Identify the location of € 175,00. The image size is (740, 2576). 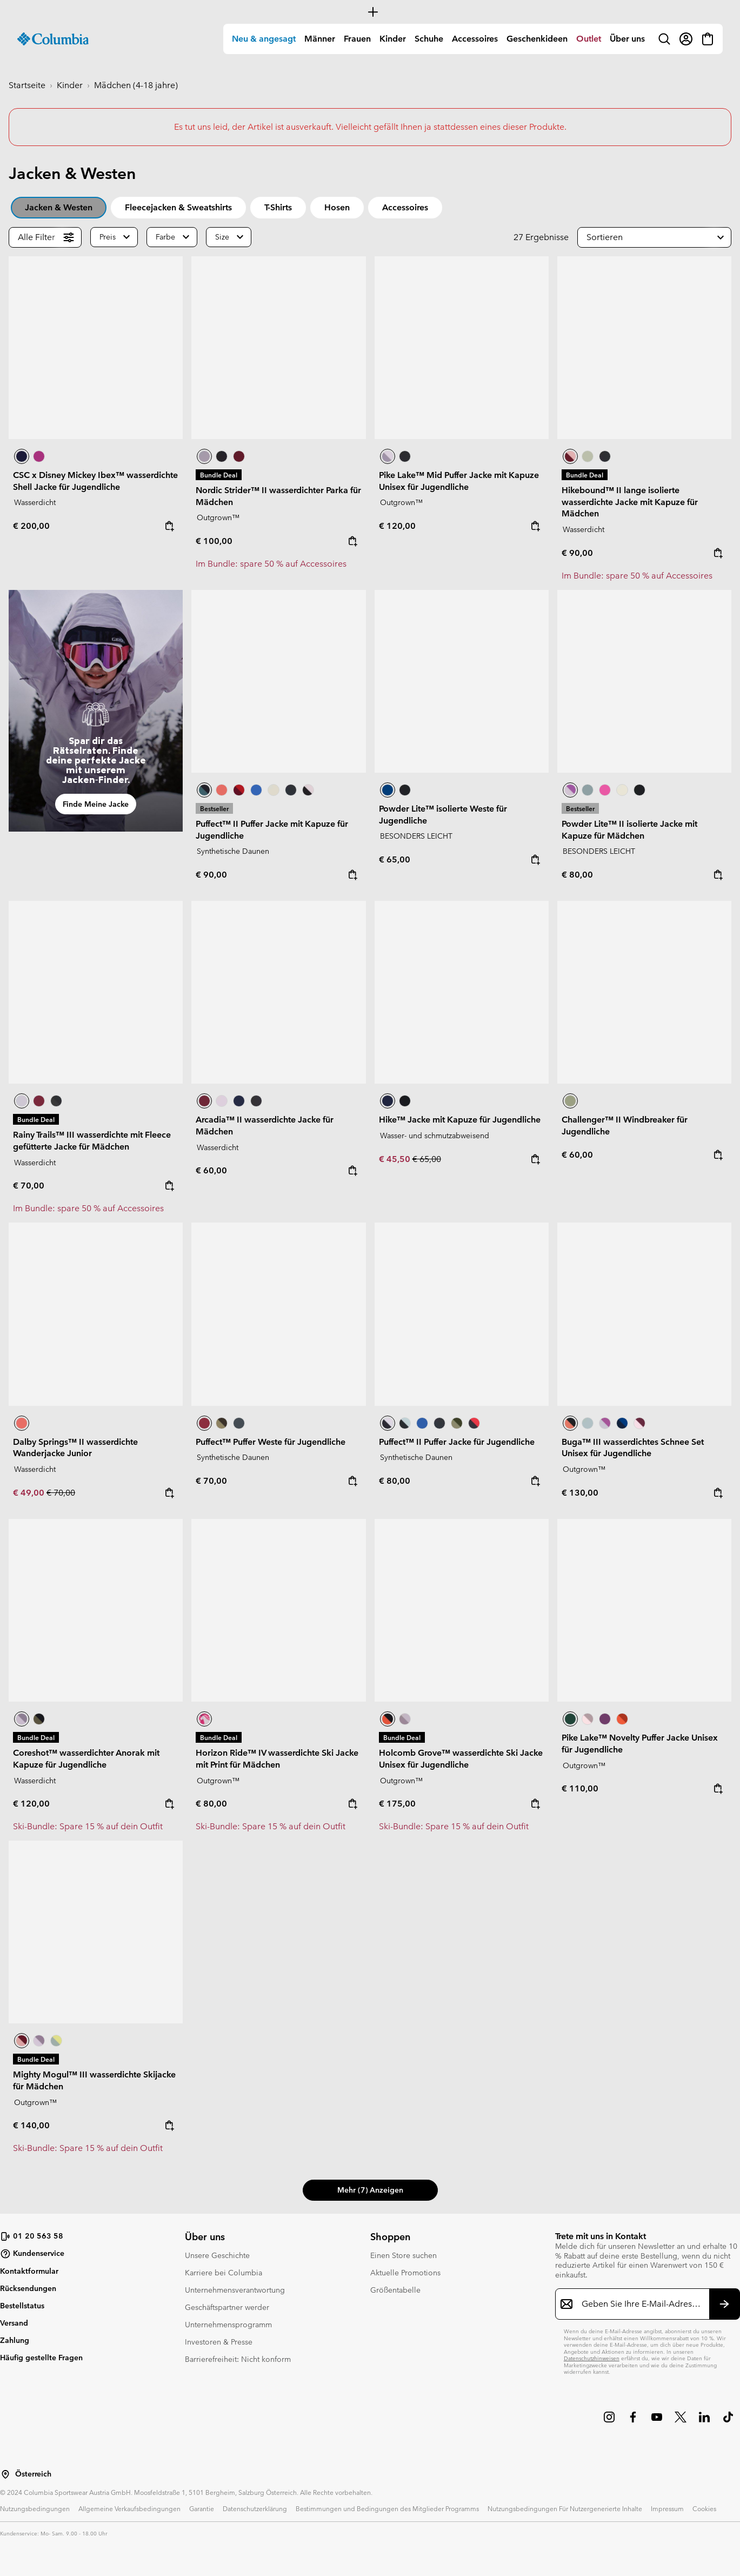
(397, 1803).